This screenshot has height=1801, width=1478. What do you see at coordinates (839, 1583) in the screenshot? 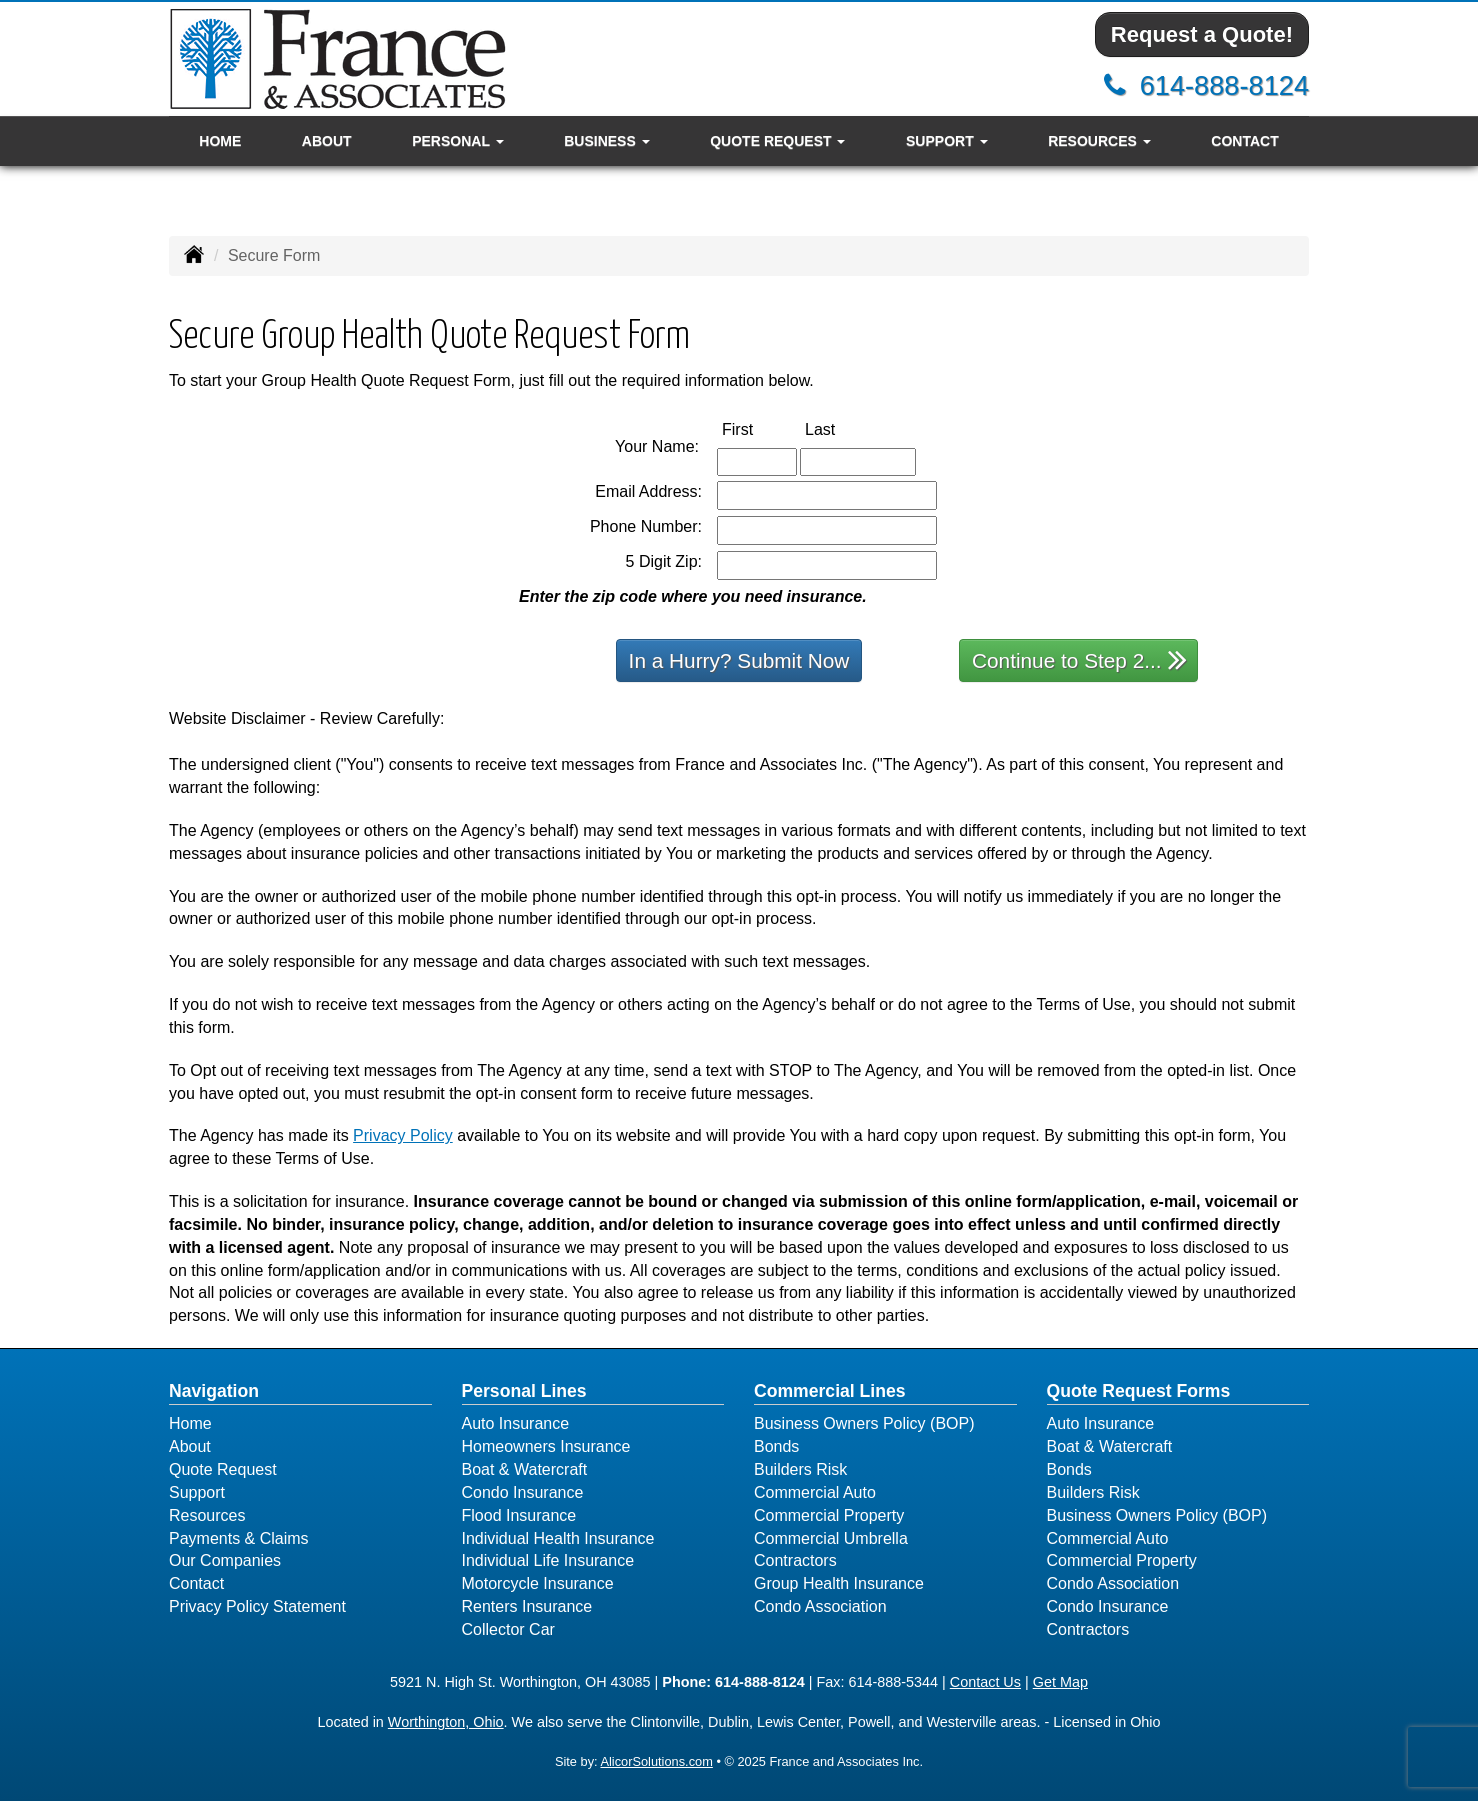
I see `Group Health Insurance` at bounding box center [839, 1583].